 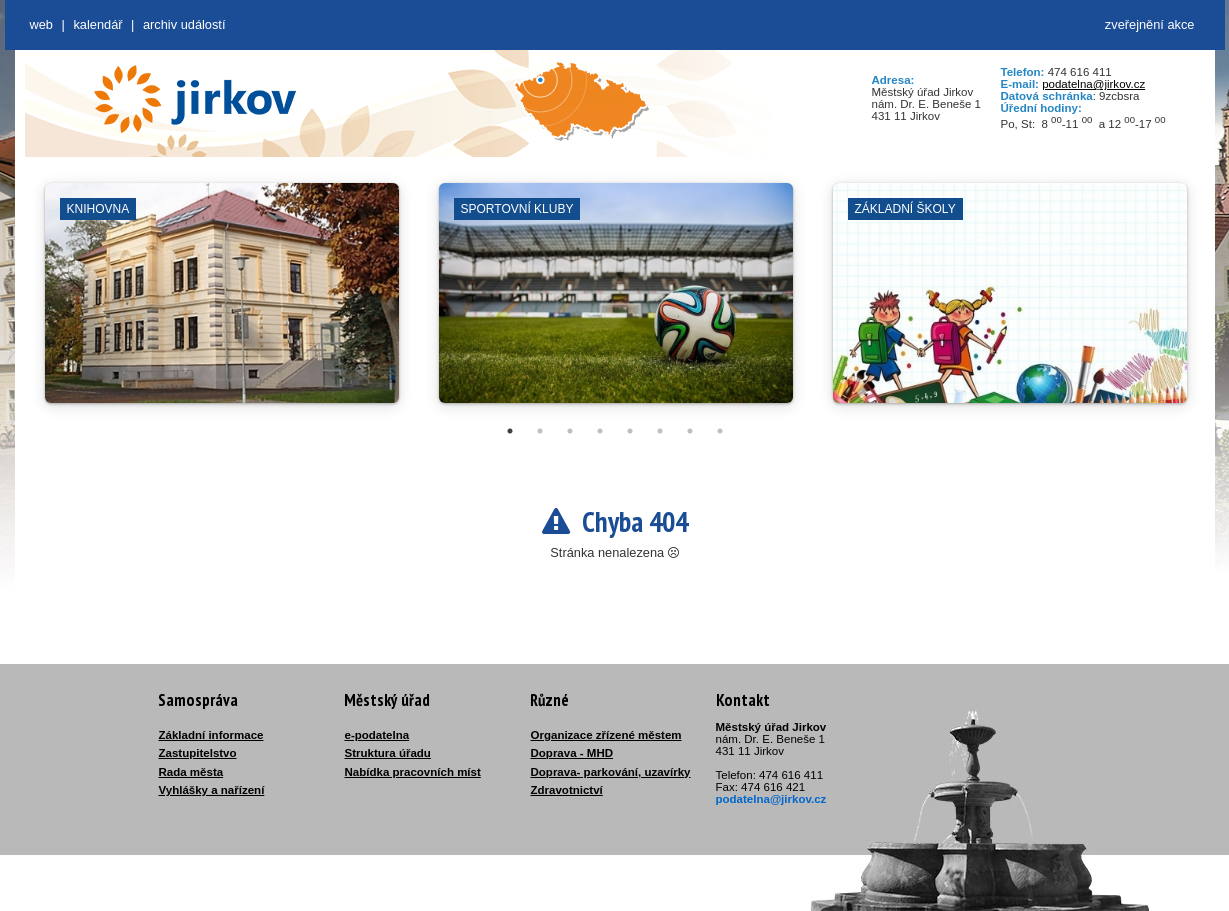 What do you see at coordinates (1093, 84) in the screenshot?
I see `podatelna@jirkov.cz` at bounding box center [1093, 84].